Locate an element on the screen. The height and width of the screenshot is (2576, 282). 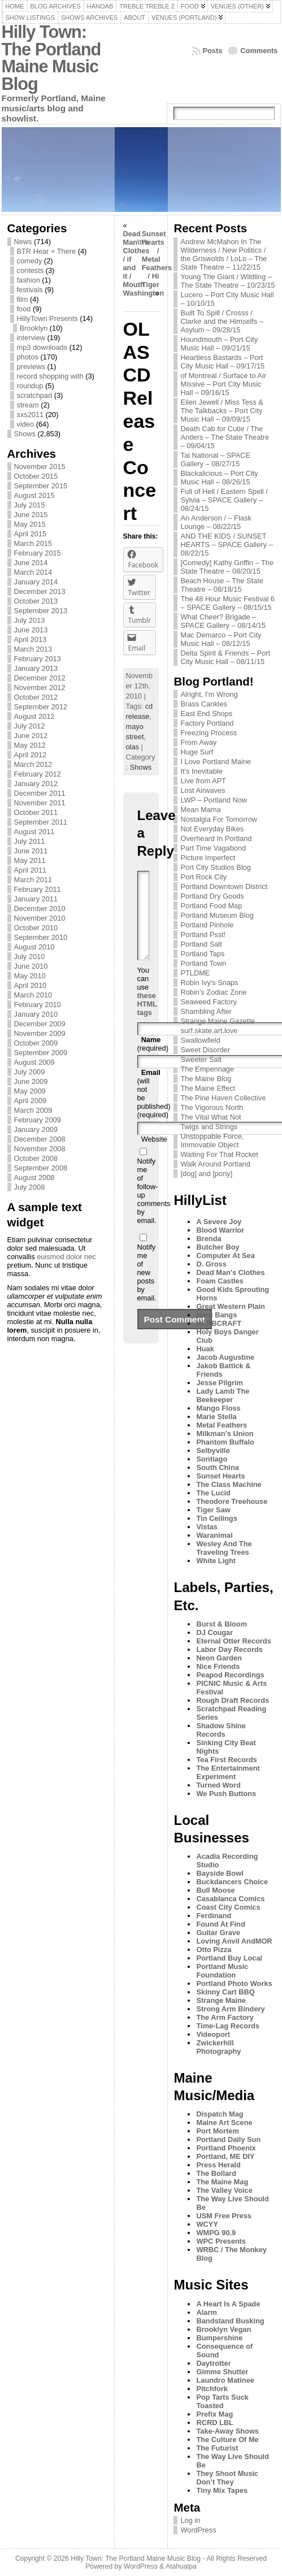
Blood Warrior is located at coordinates (220, 1230).